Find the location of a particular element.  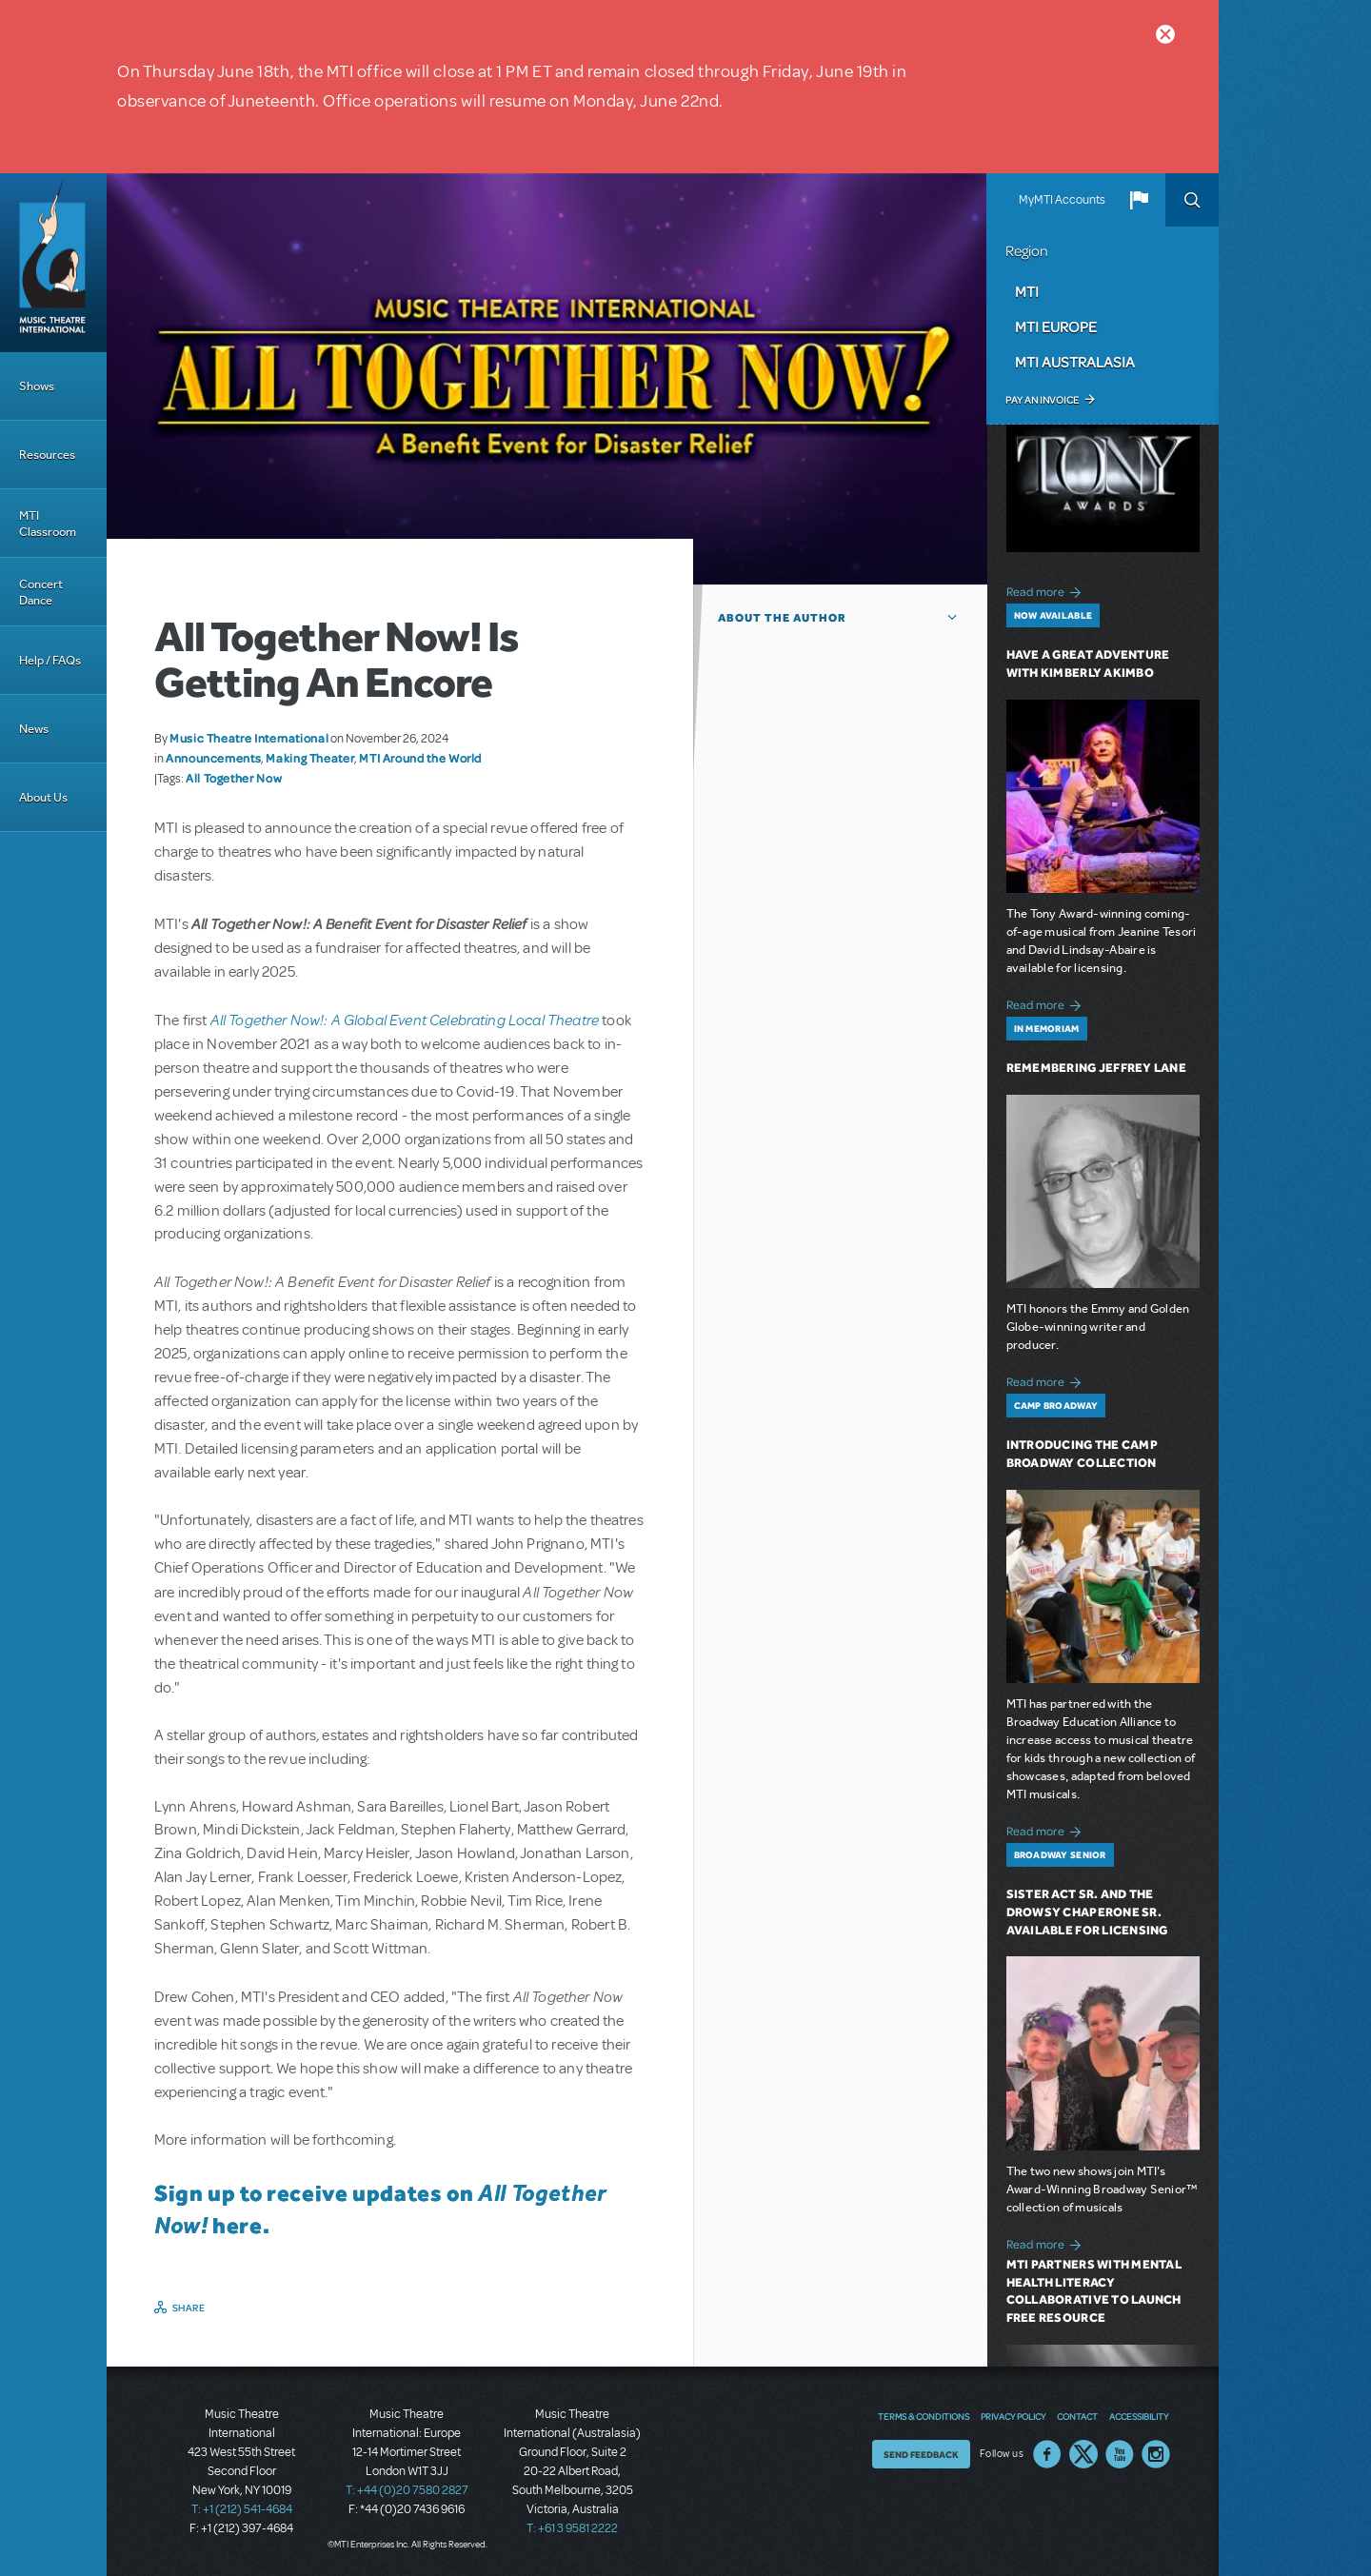

About the author [button] is located at coordinates (782, 617).